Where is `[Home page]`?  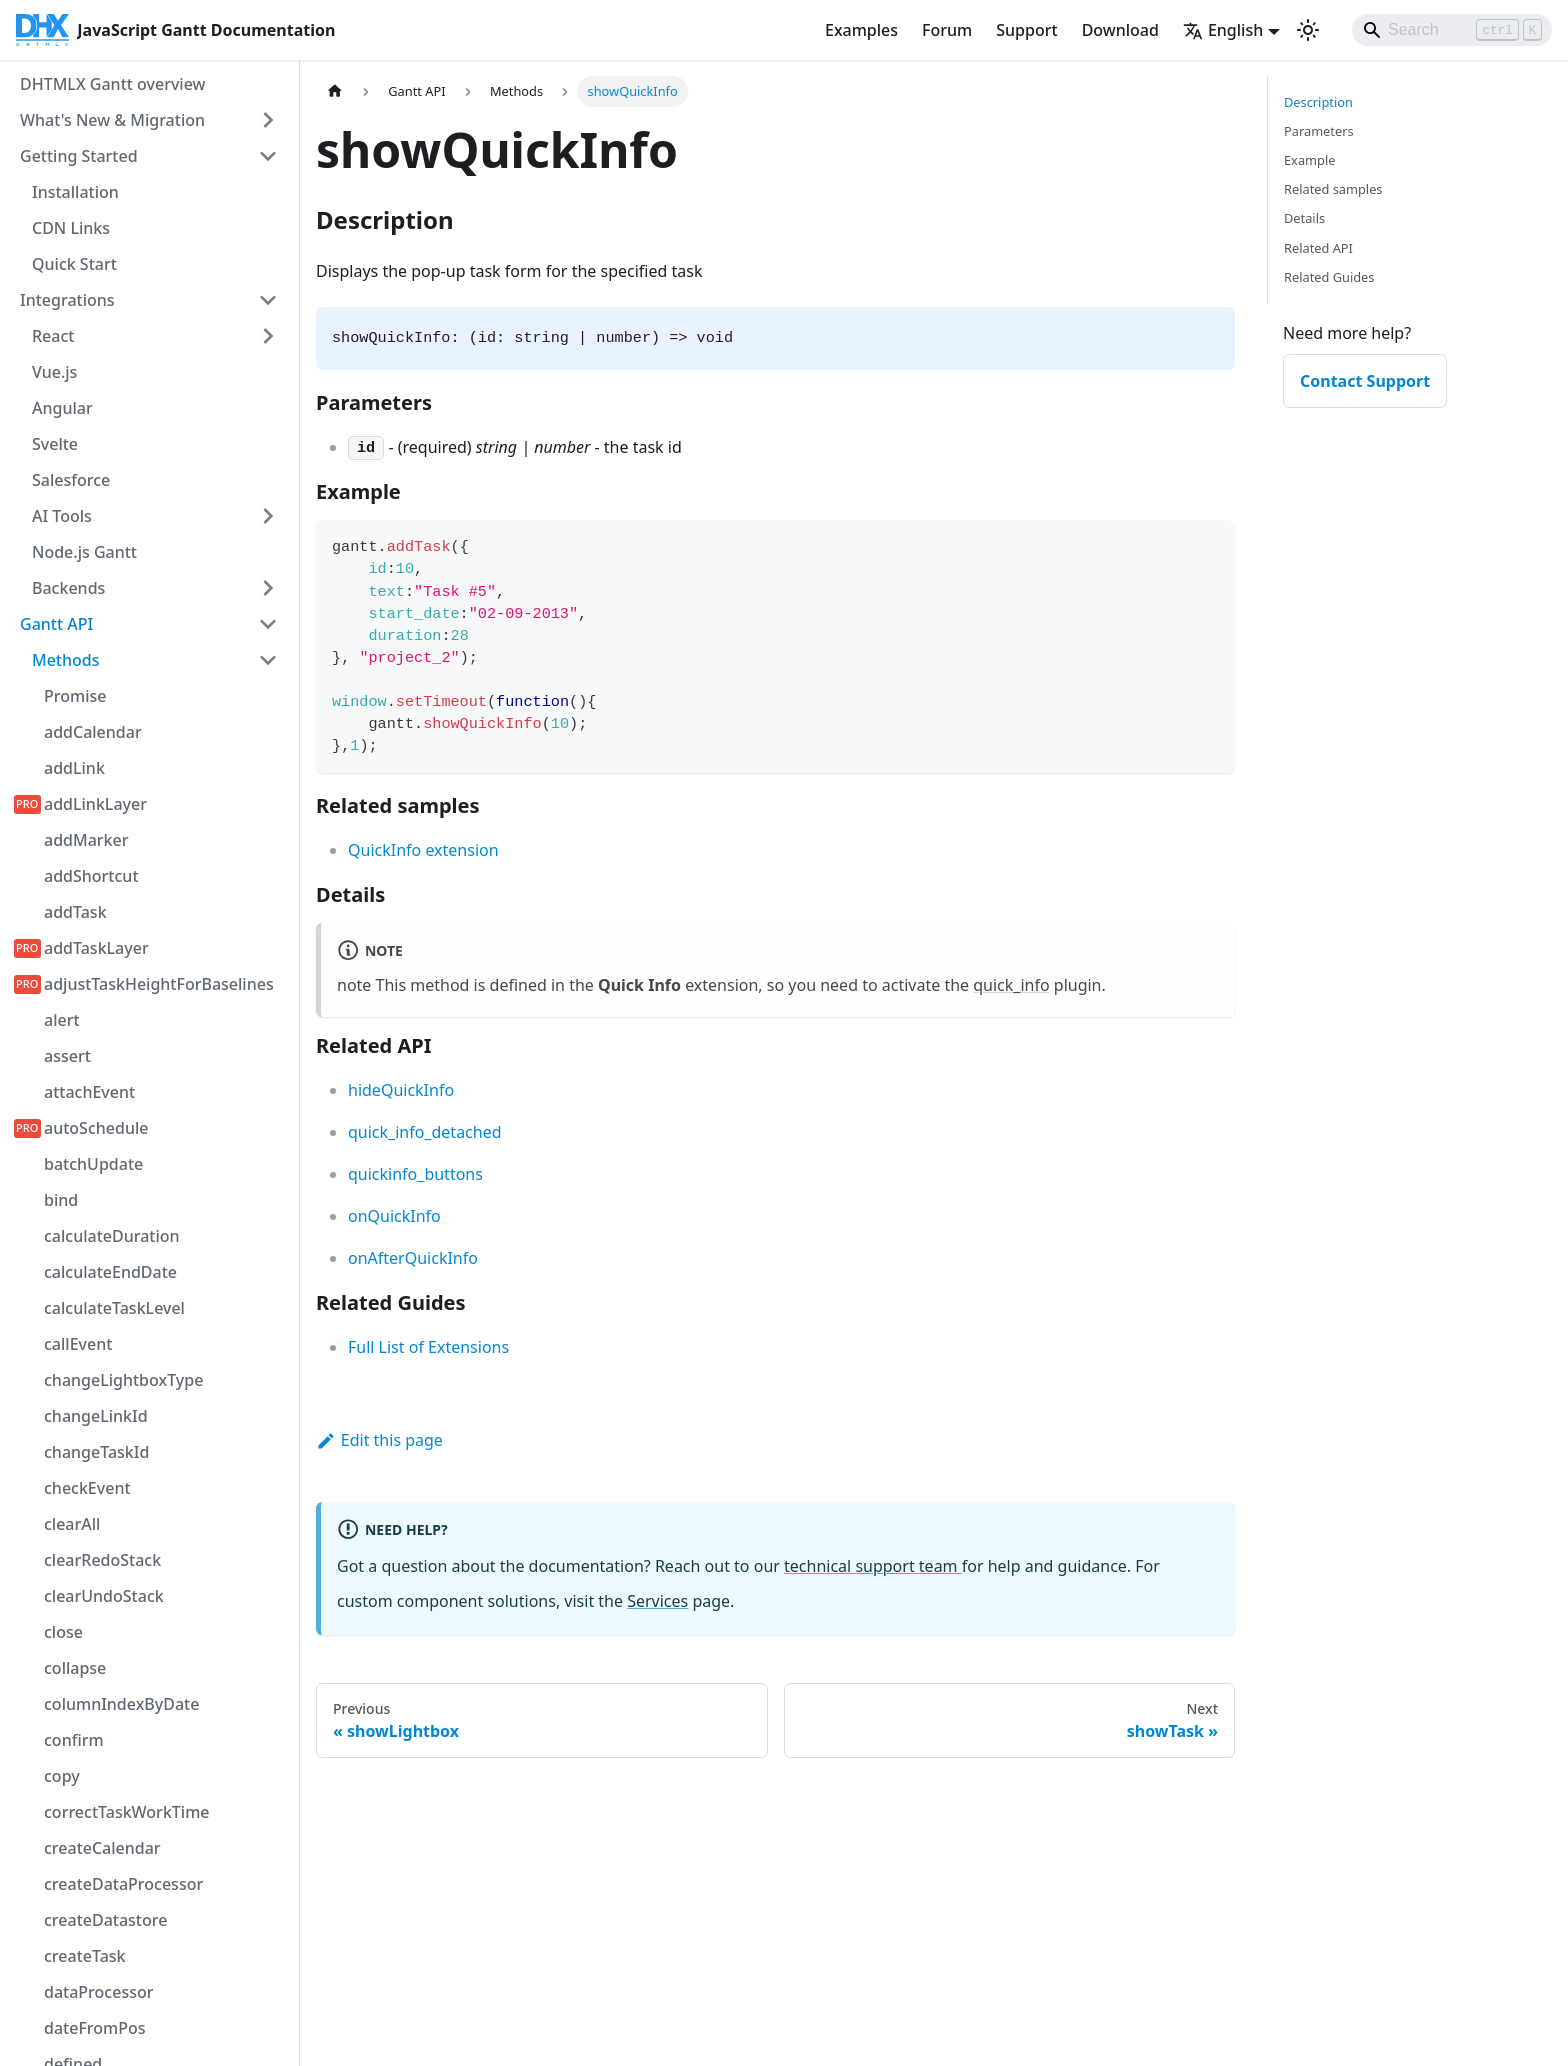
[Home page] is located at coordinates (335, 91).